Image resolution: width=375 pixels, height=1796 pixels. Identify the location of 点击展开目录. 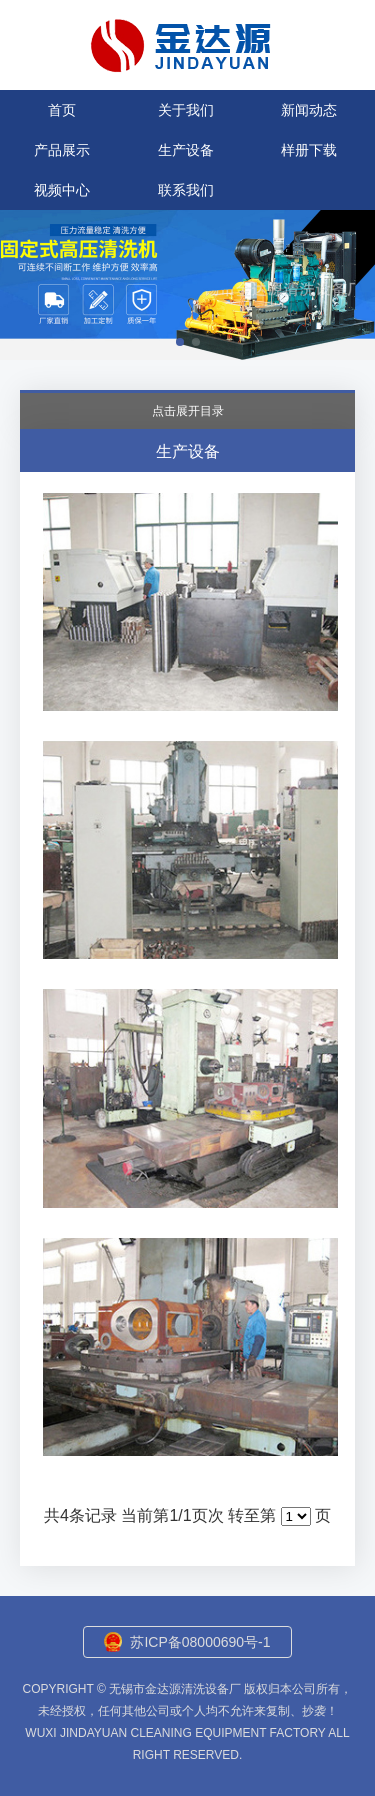
(188, 411).